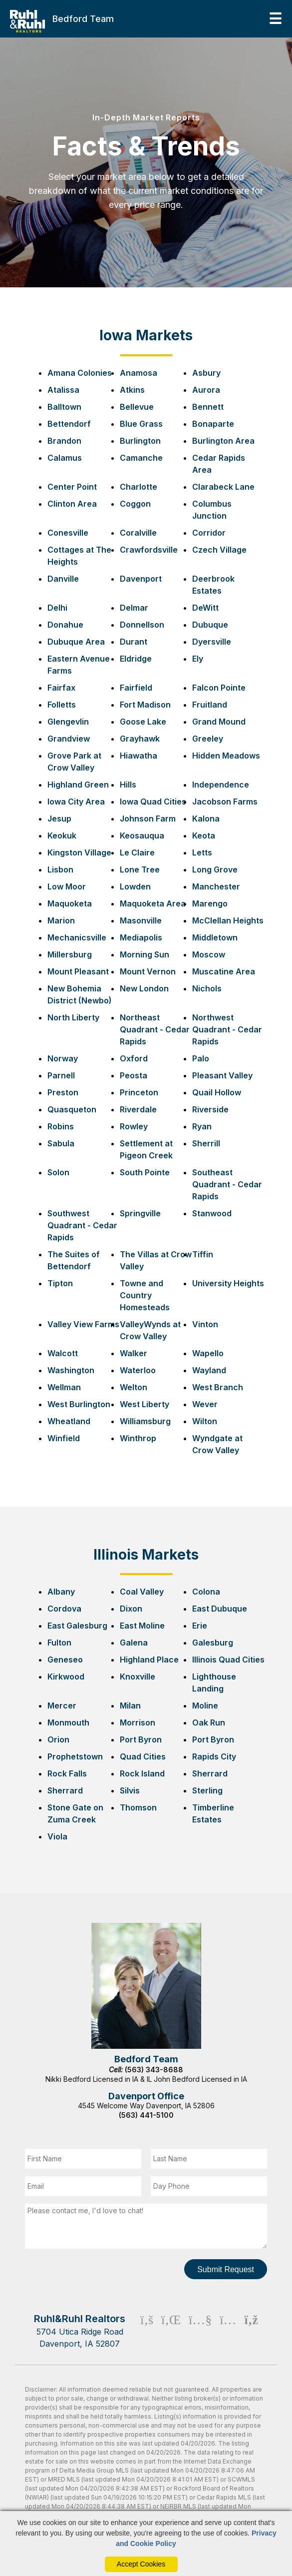 This screenshot has width=292, height=2576. What do you see at coordinates (142, 1626) in the screenshot?
I see `East Moline` at bounding box center [142, 1626].